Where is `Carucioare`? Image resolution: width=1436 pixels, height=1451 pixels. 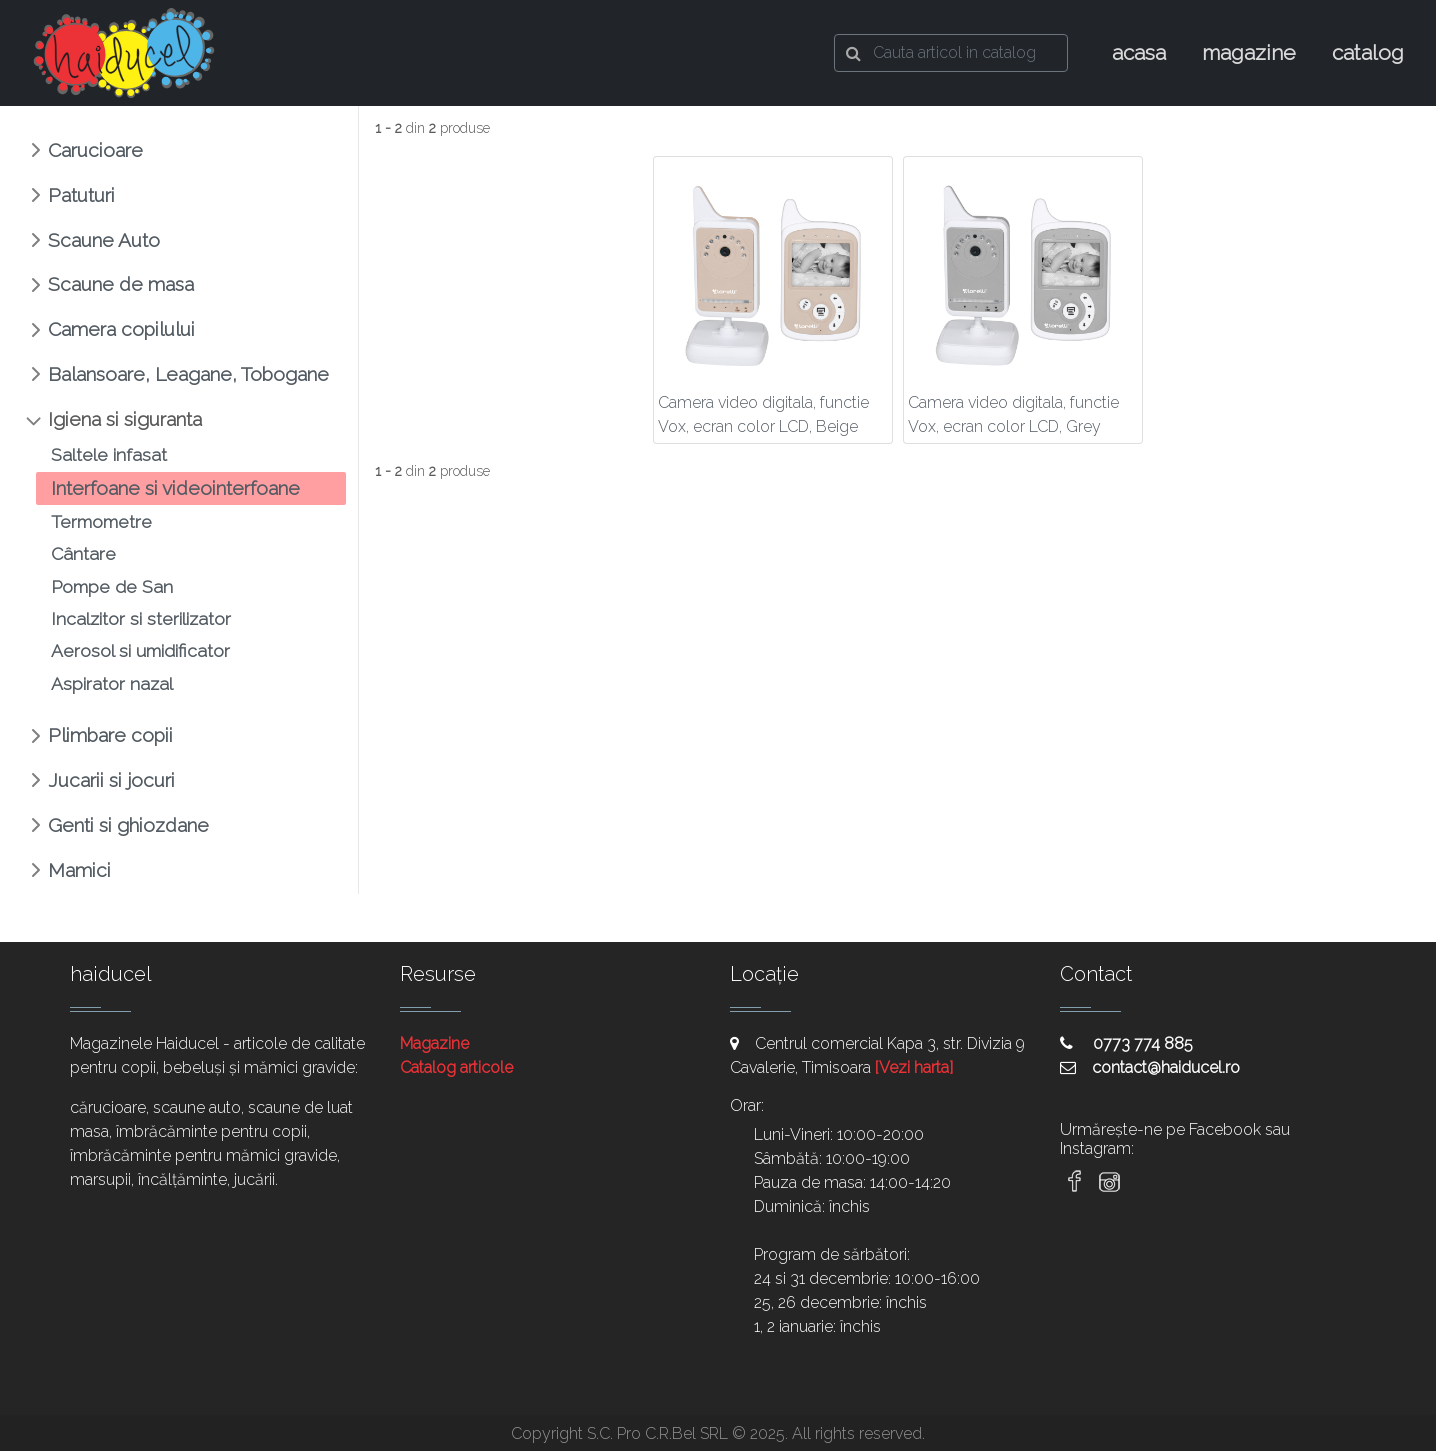
Carucioare is located at coordinates (95, 150).